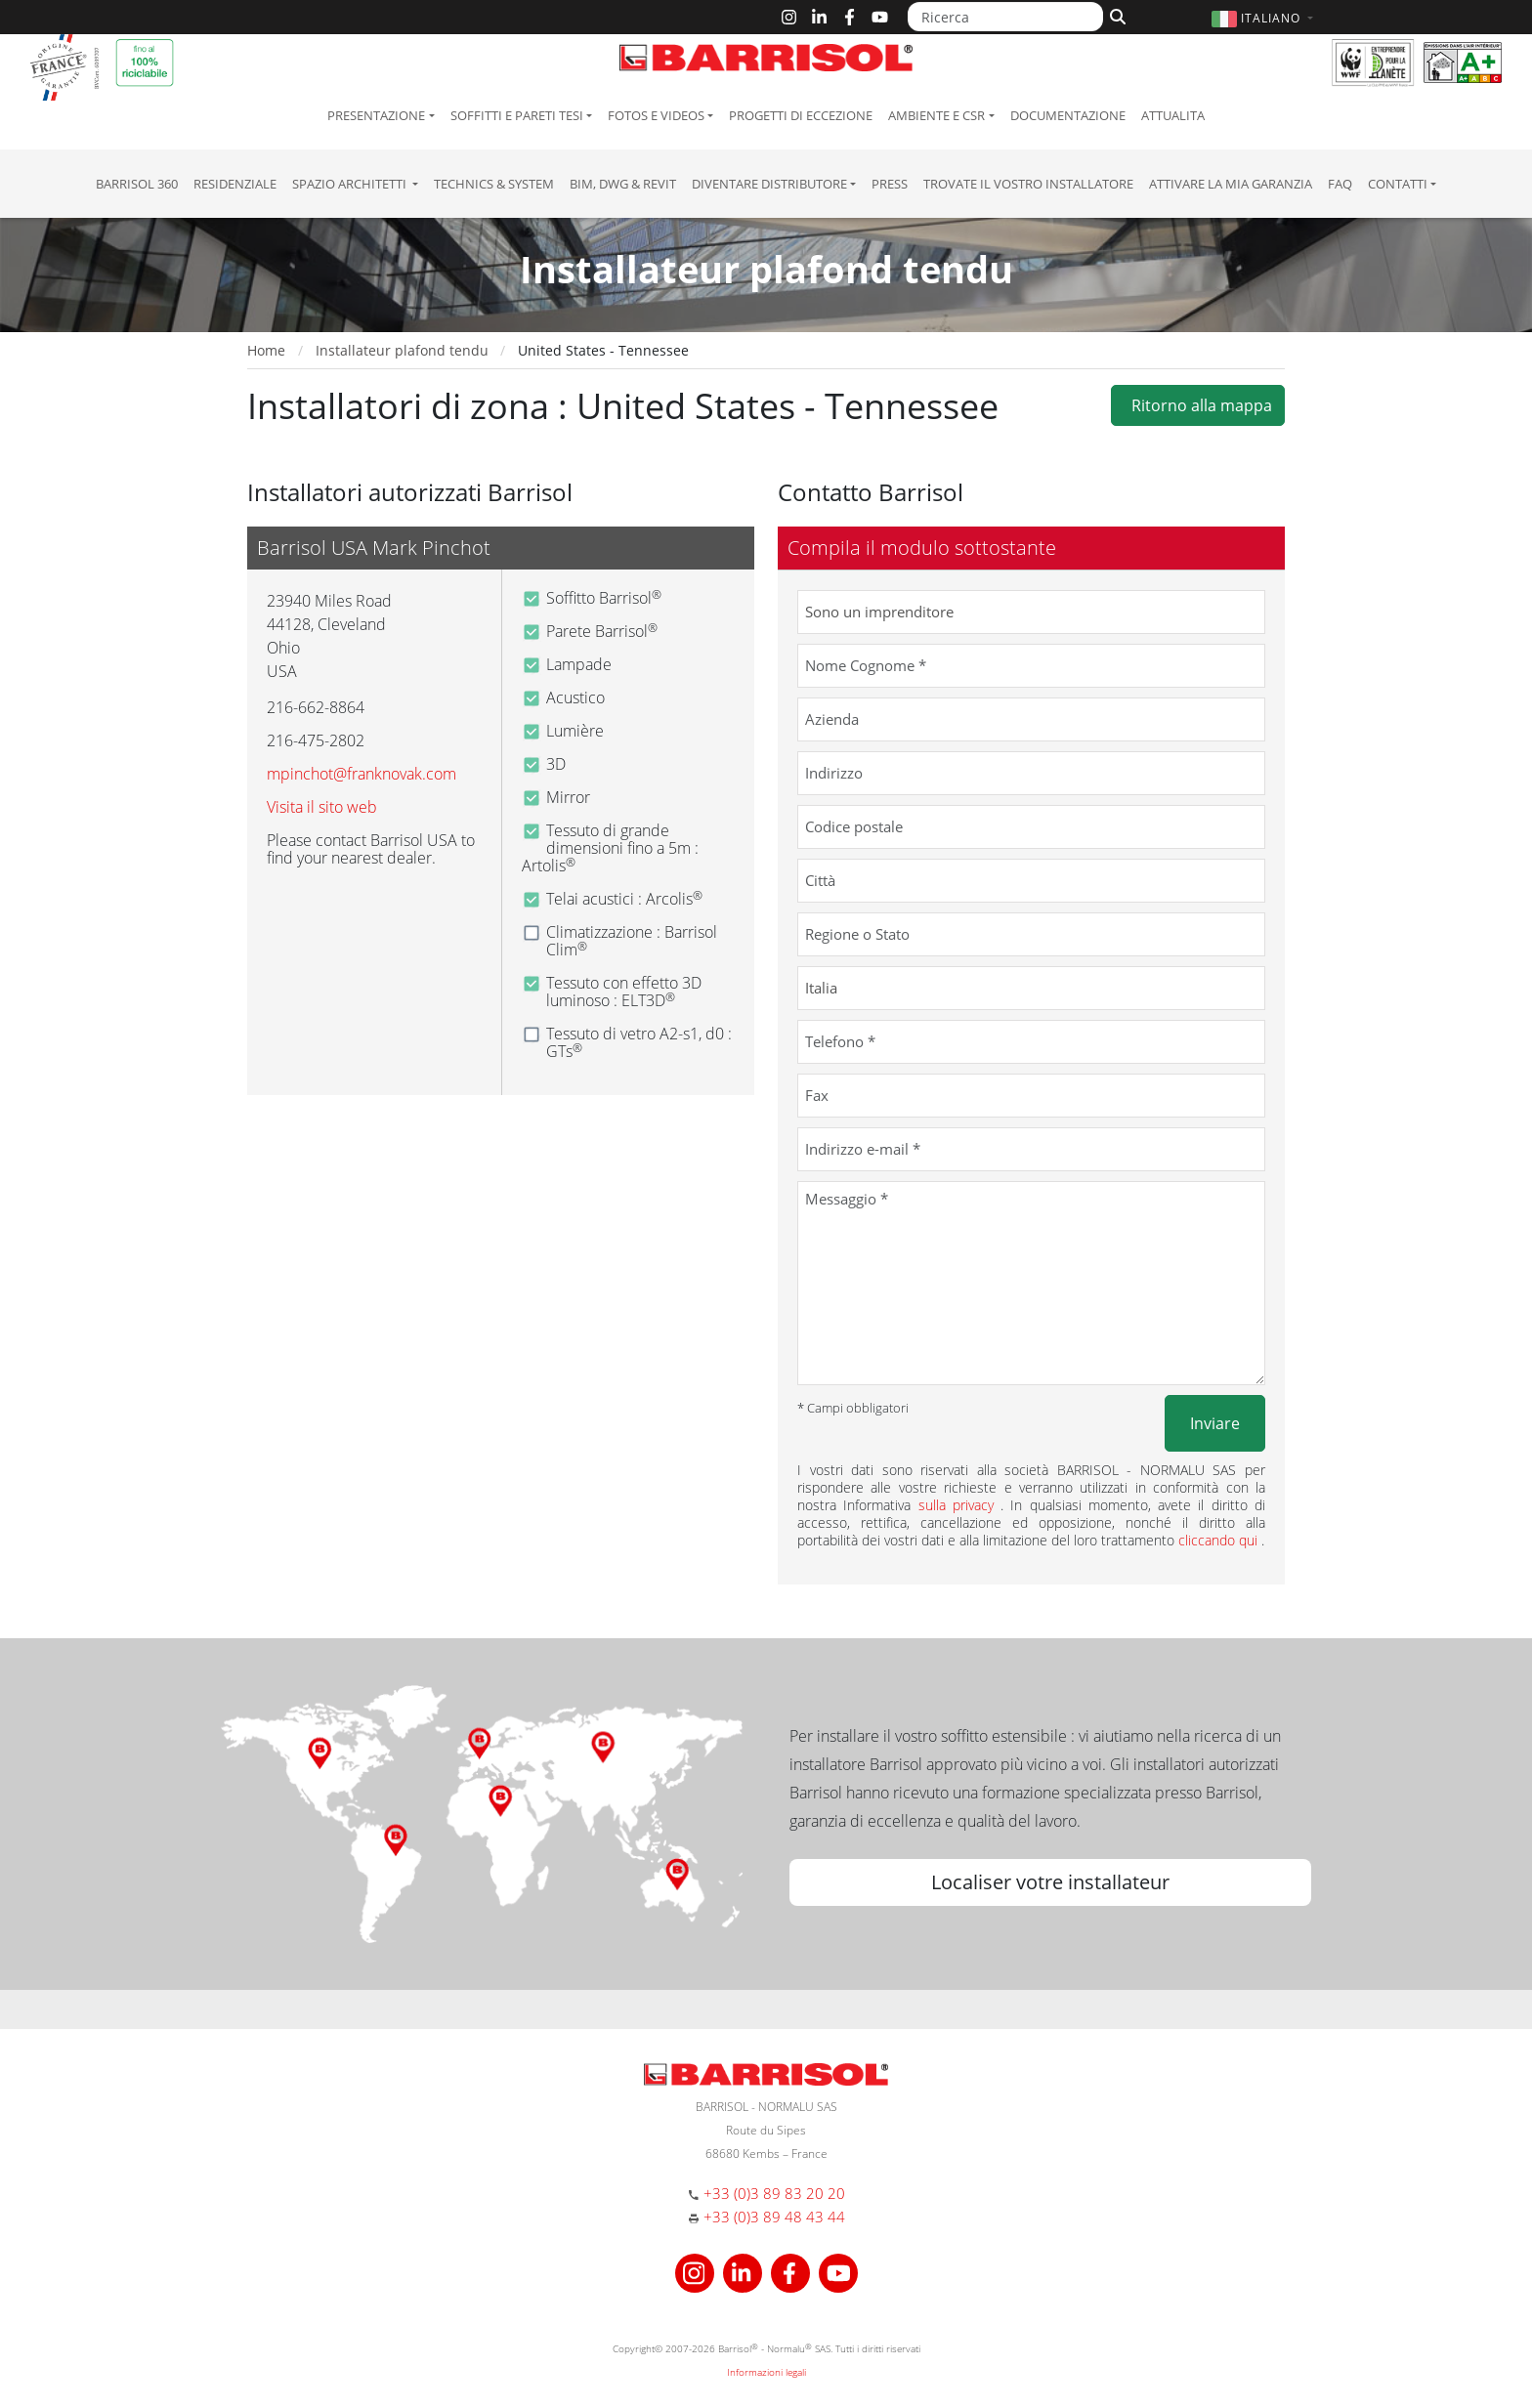 This screenshot has width=1532, height=2408. What do you see at coordinates (1173, 115) in the screenshot?
I see `Attualita` at bounding box center [1173, 115].